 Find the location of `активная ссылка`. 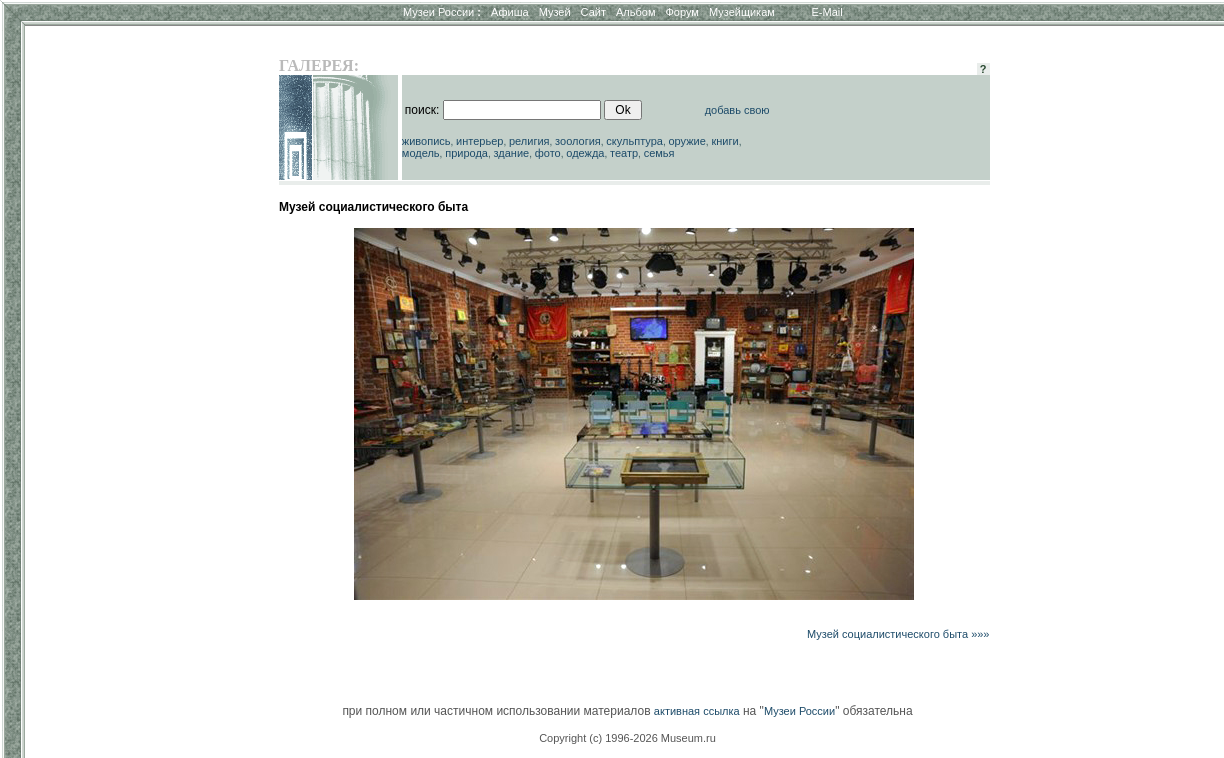

активная ссылка is located at coordinates (697, 711).